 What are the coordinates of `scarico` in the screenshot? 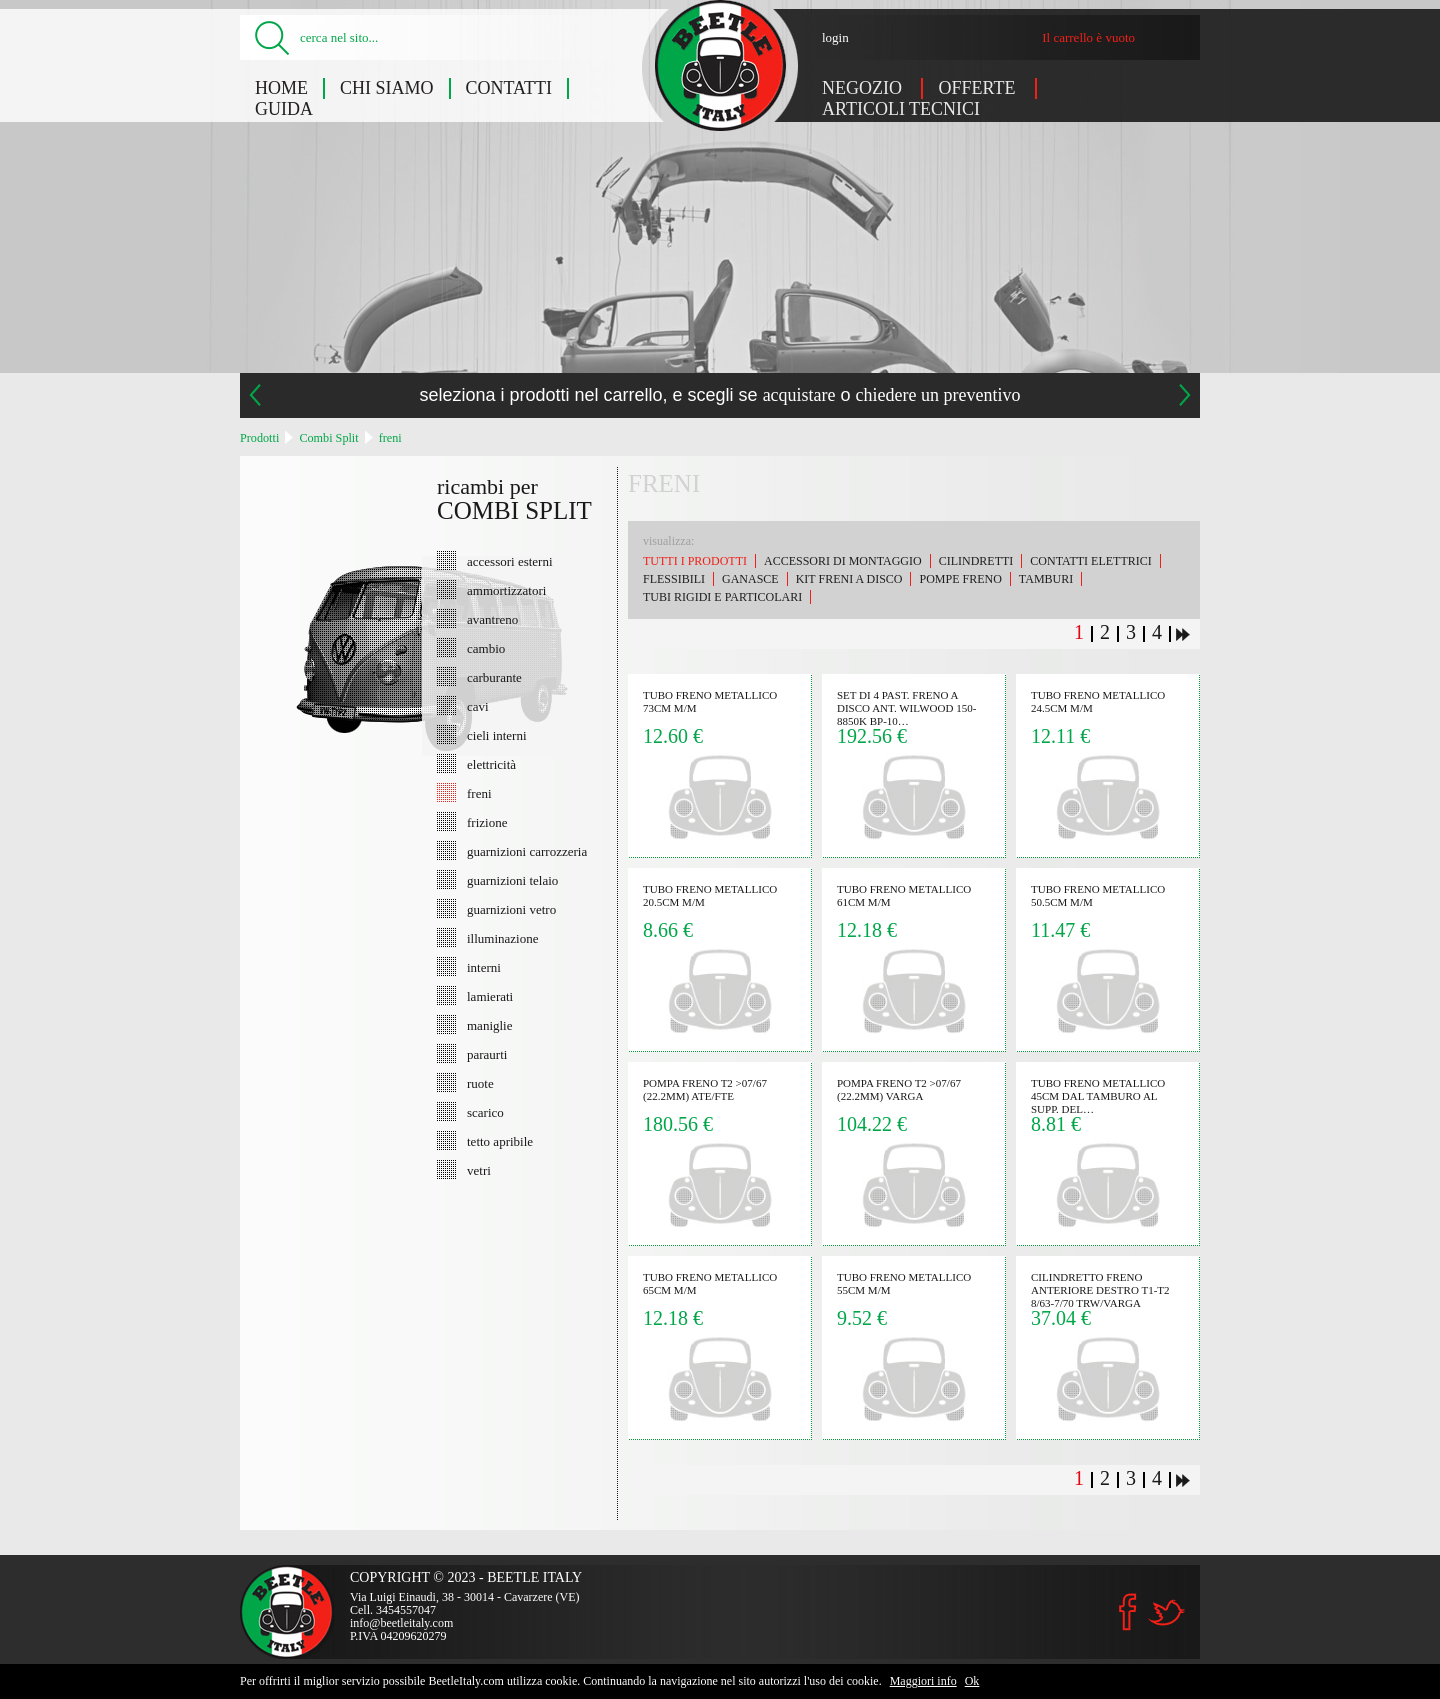 It's located at (485, 1112).